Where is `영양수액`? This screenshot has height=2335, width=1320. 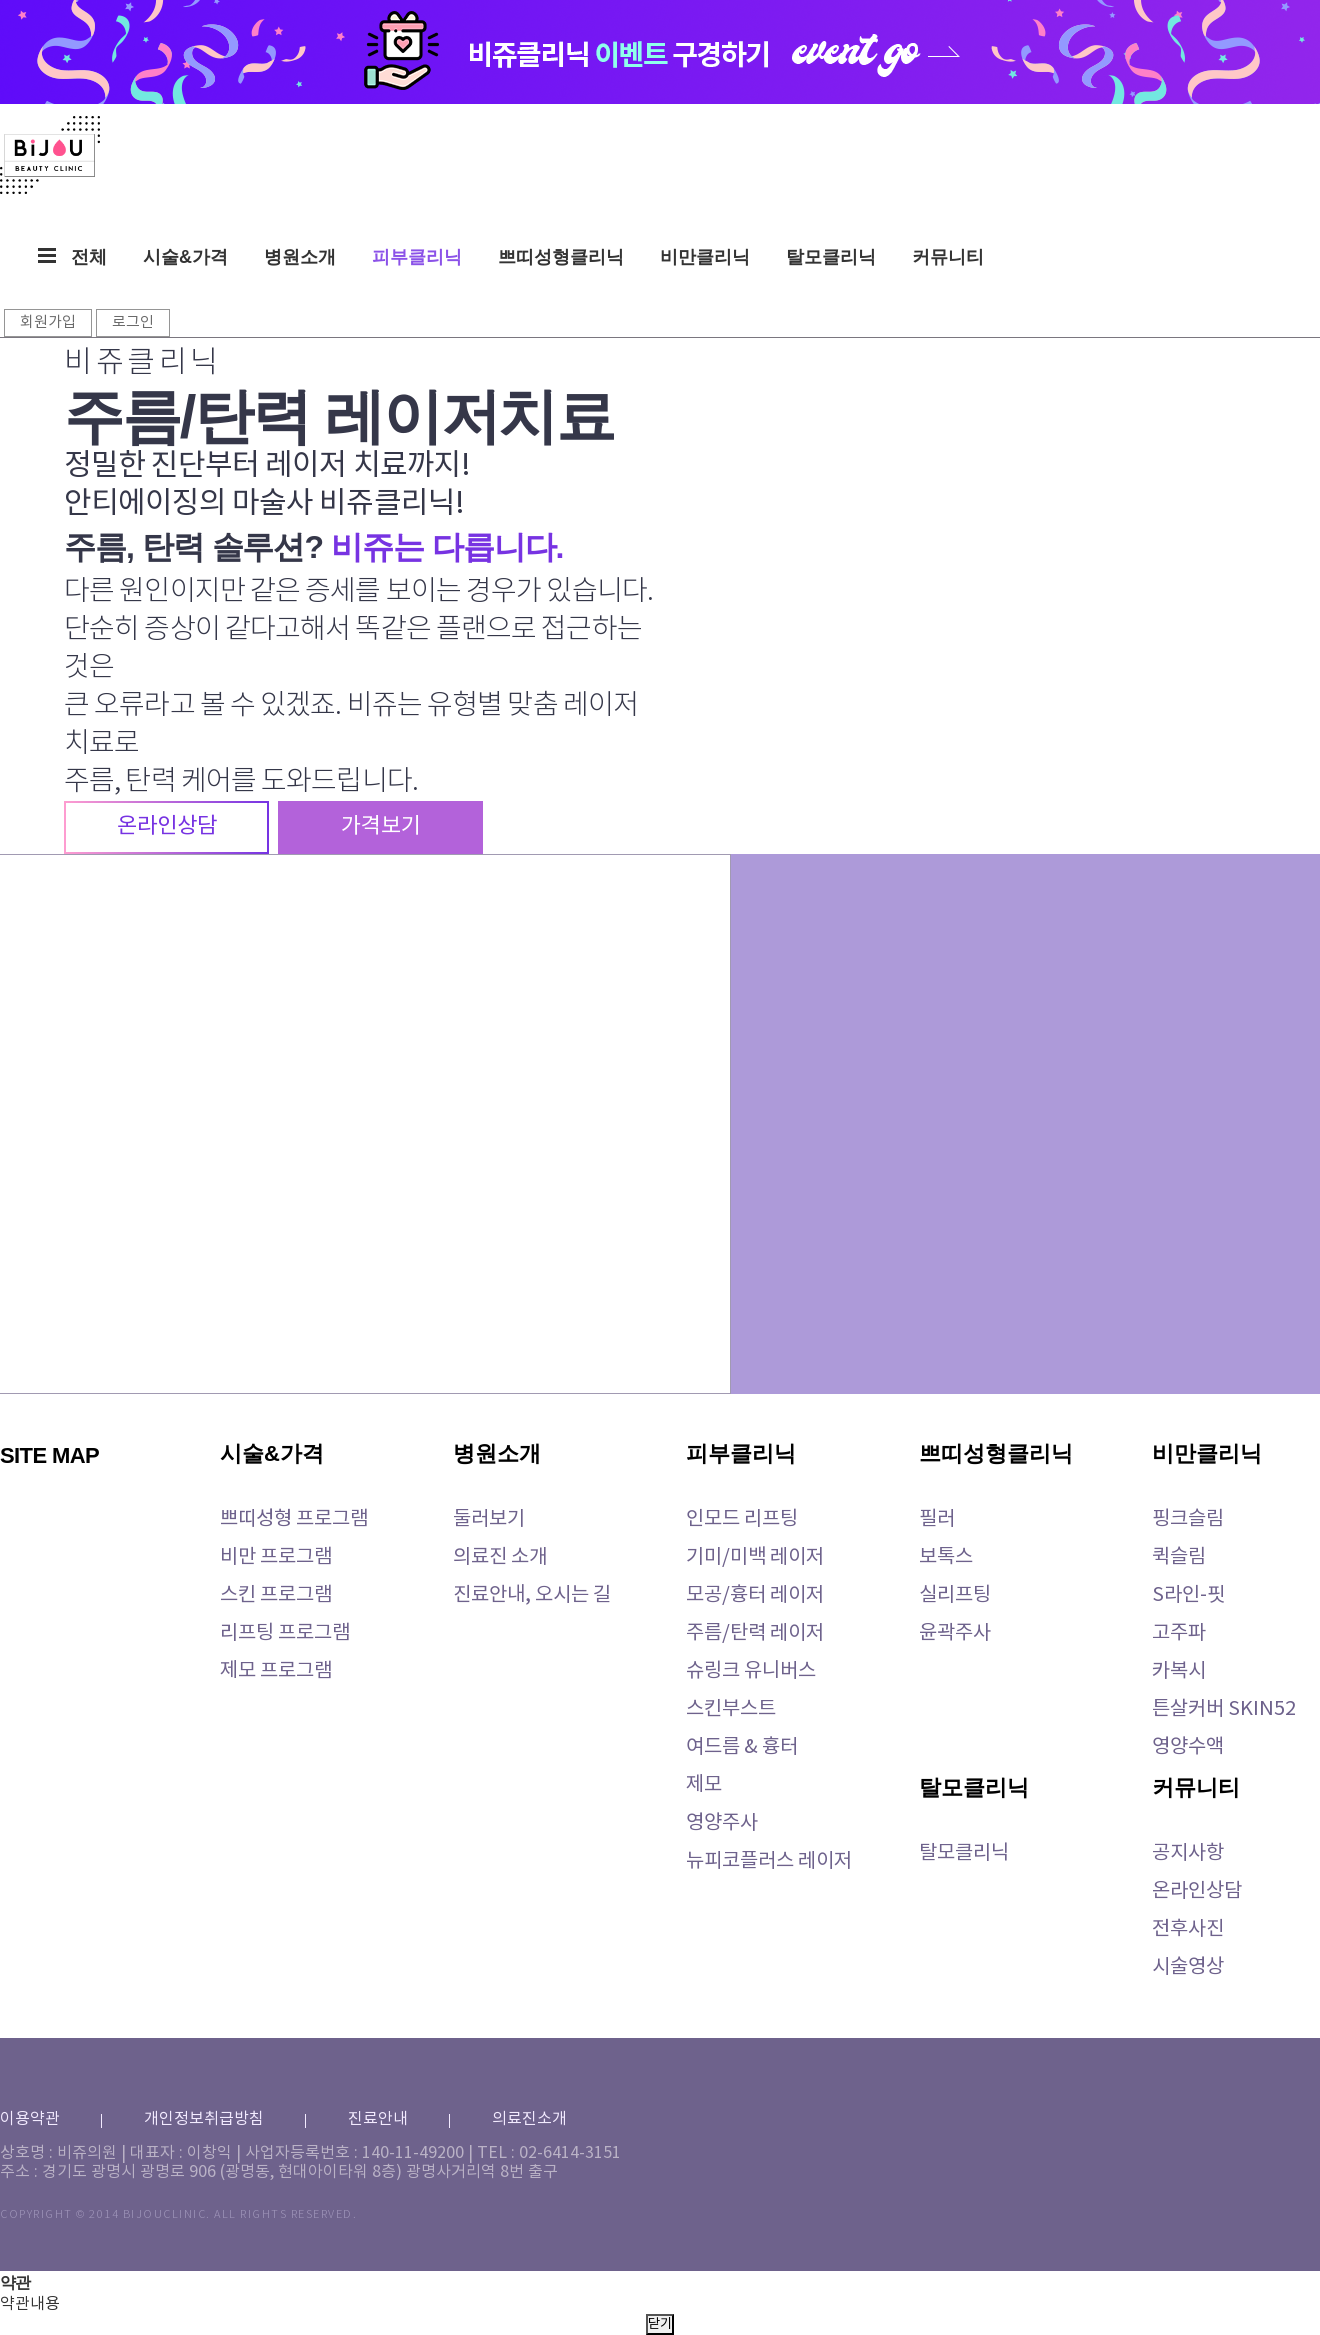
영양수액 is located at coordinates (1188, 1747).